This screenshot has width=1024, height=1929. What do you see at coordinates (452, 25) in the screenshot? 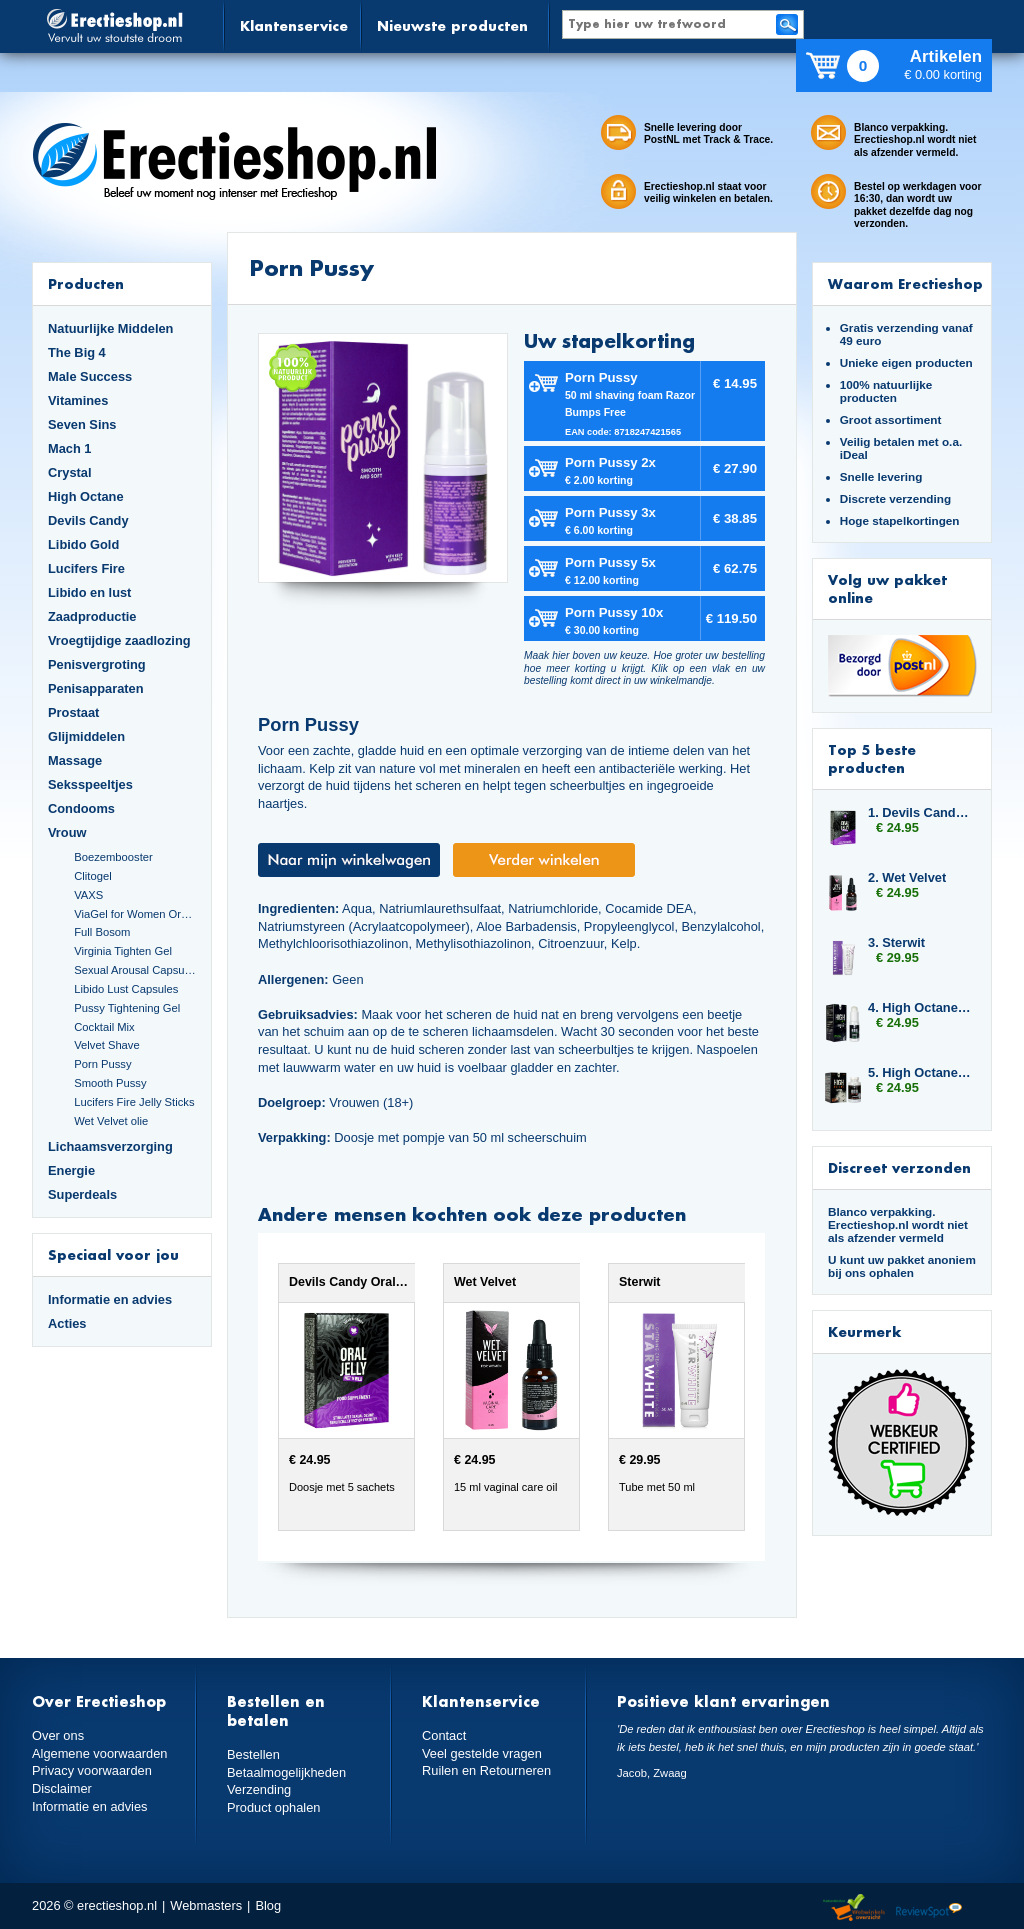
I see `Nieuwste producten` at bounding box center [452, 25].